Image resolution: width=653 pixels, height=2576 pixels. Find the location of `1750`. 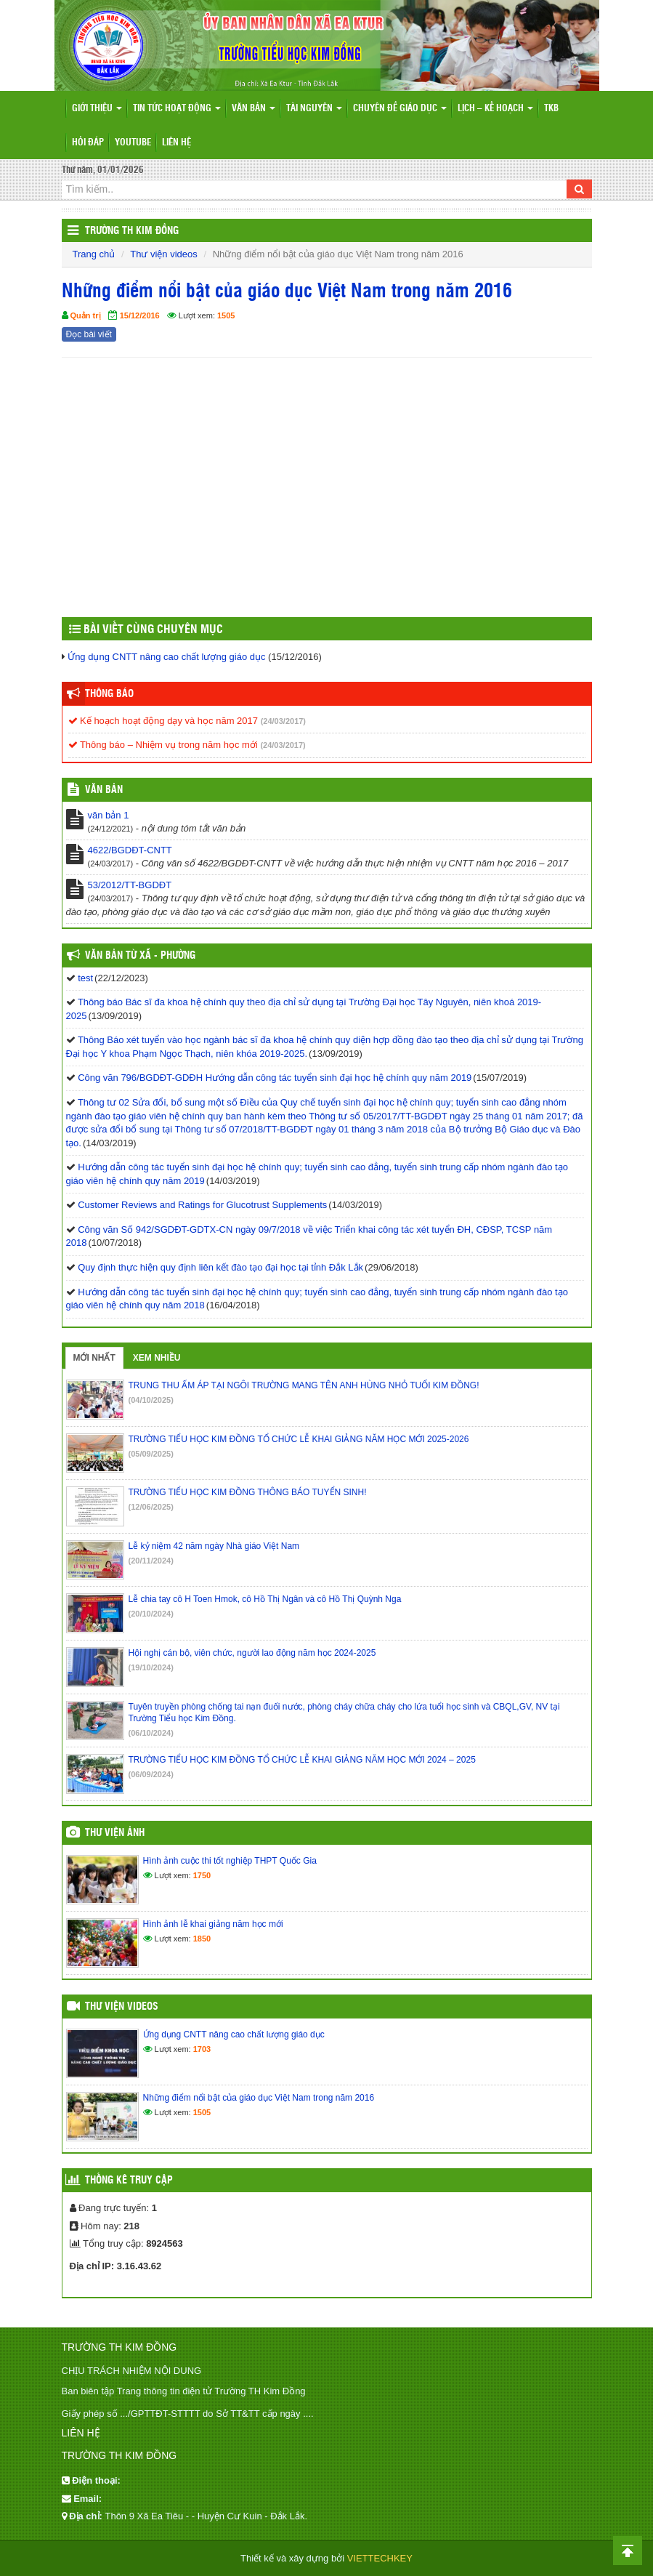

1750 is located at coordinates (202, 1875).